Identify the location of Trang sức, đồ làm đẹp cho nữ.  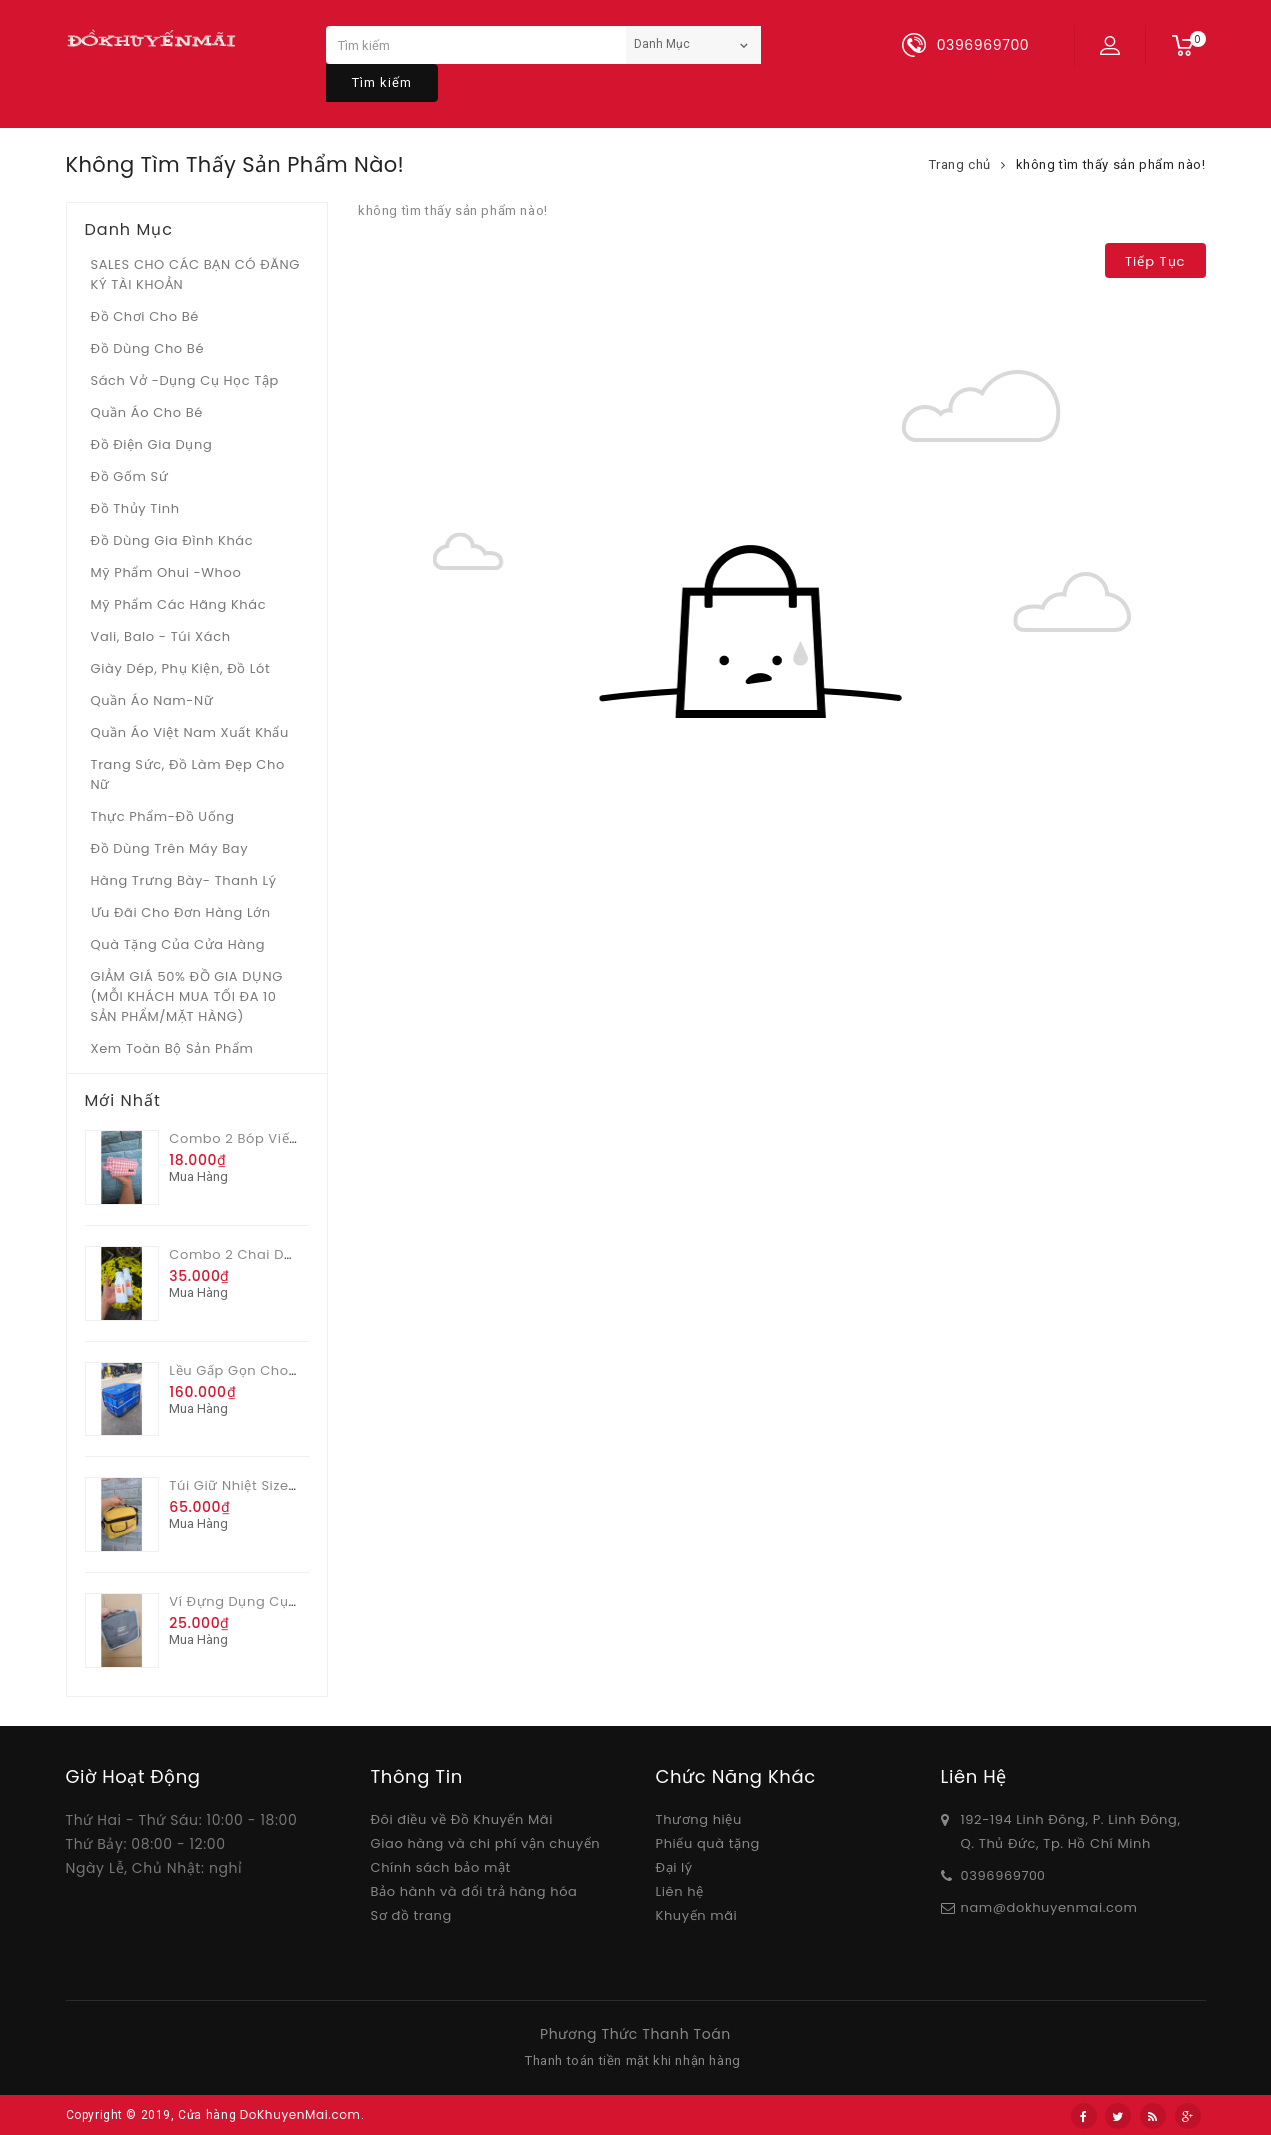
(188, 774).